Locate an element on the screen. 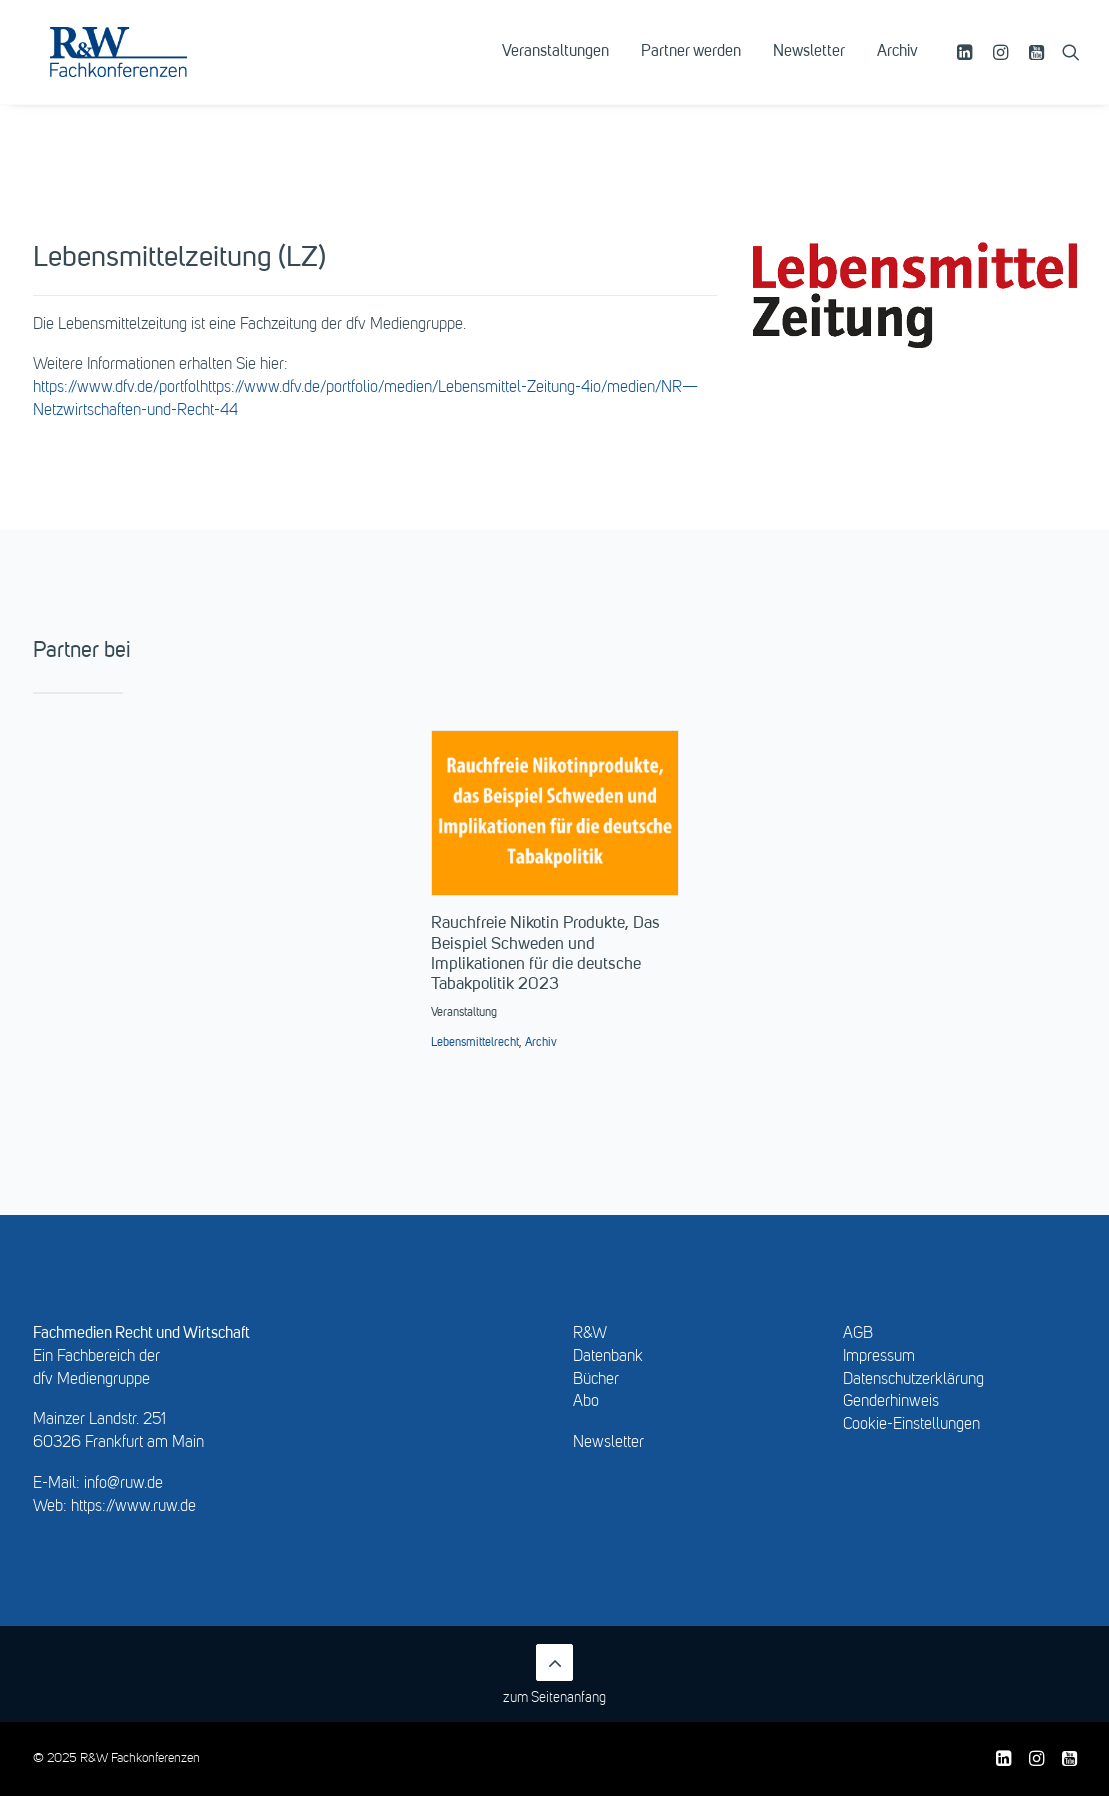 This screenshot has height=1796, width=1109. info@ruw.de is located at coordinates (123, 1484).